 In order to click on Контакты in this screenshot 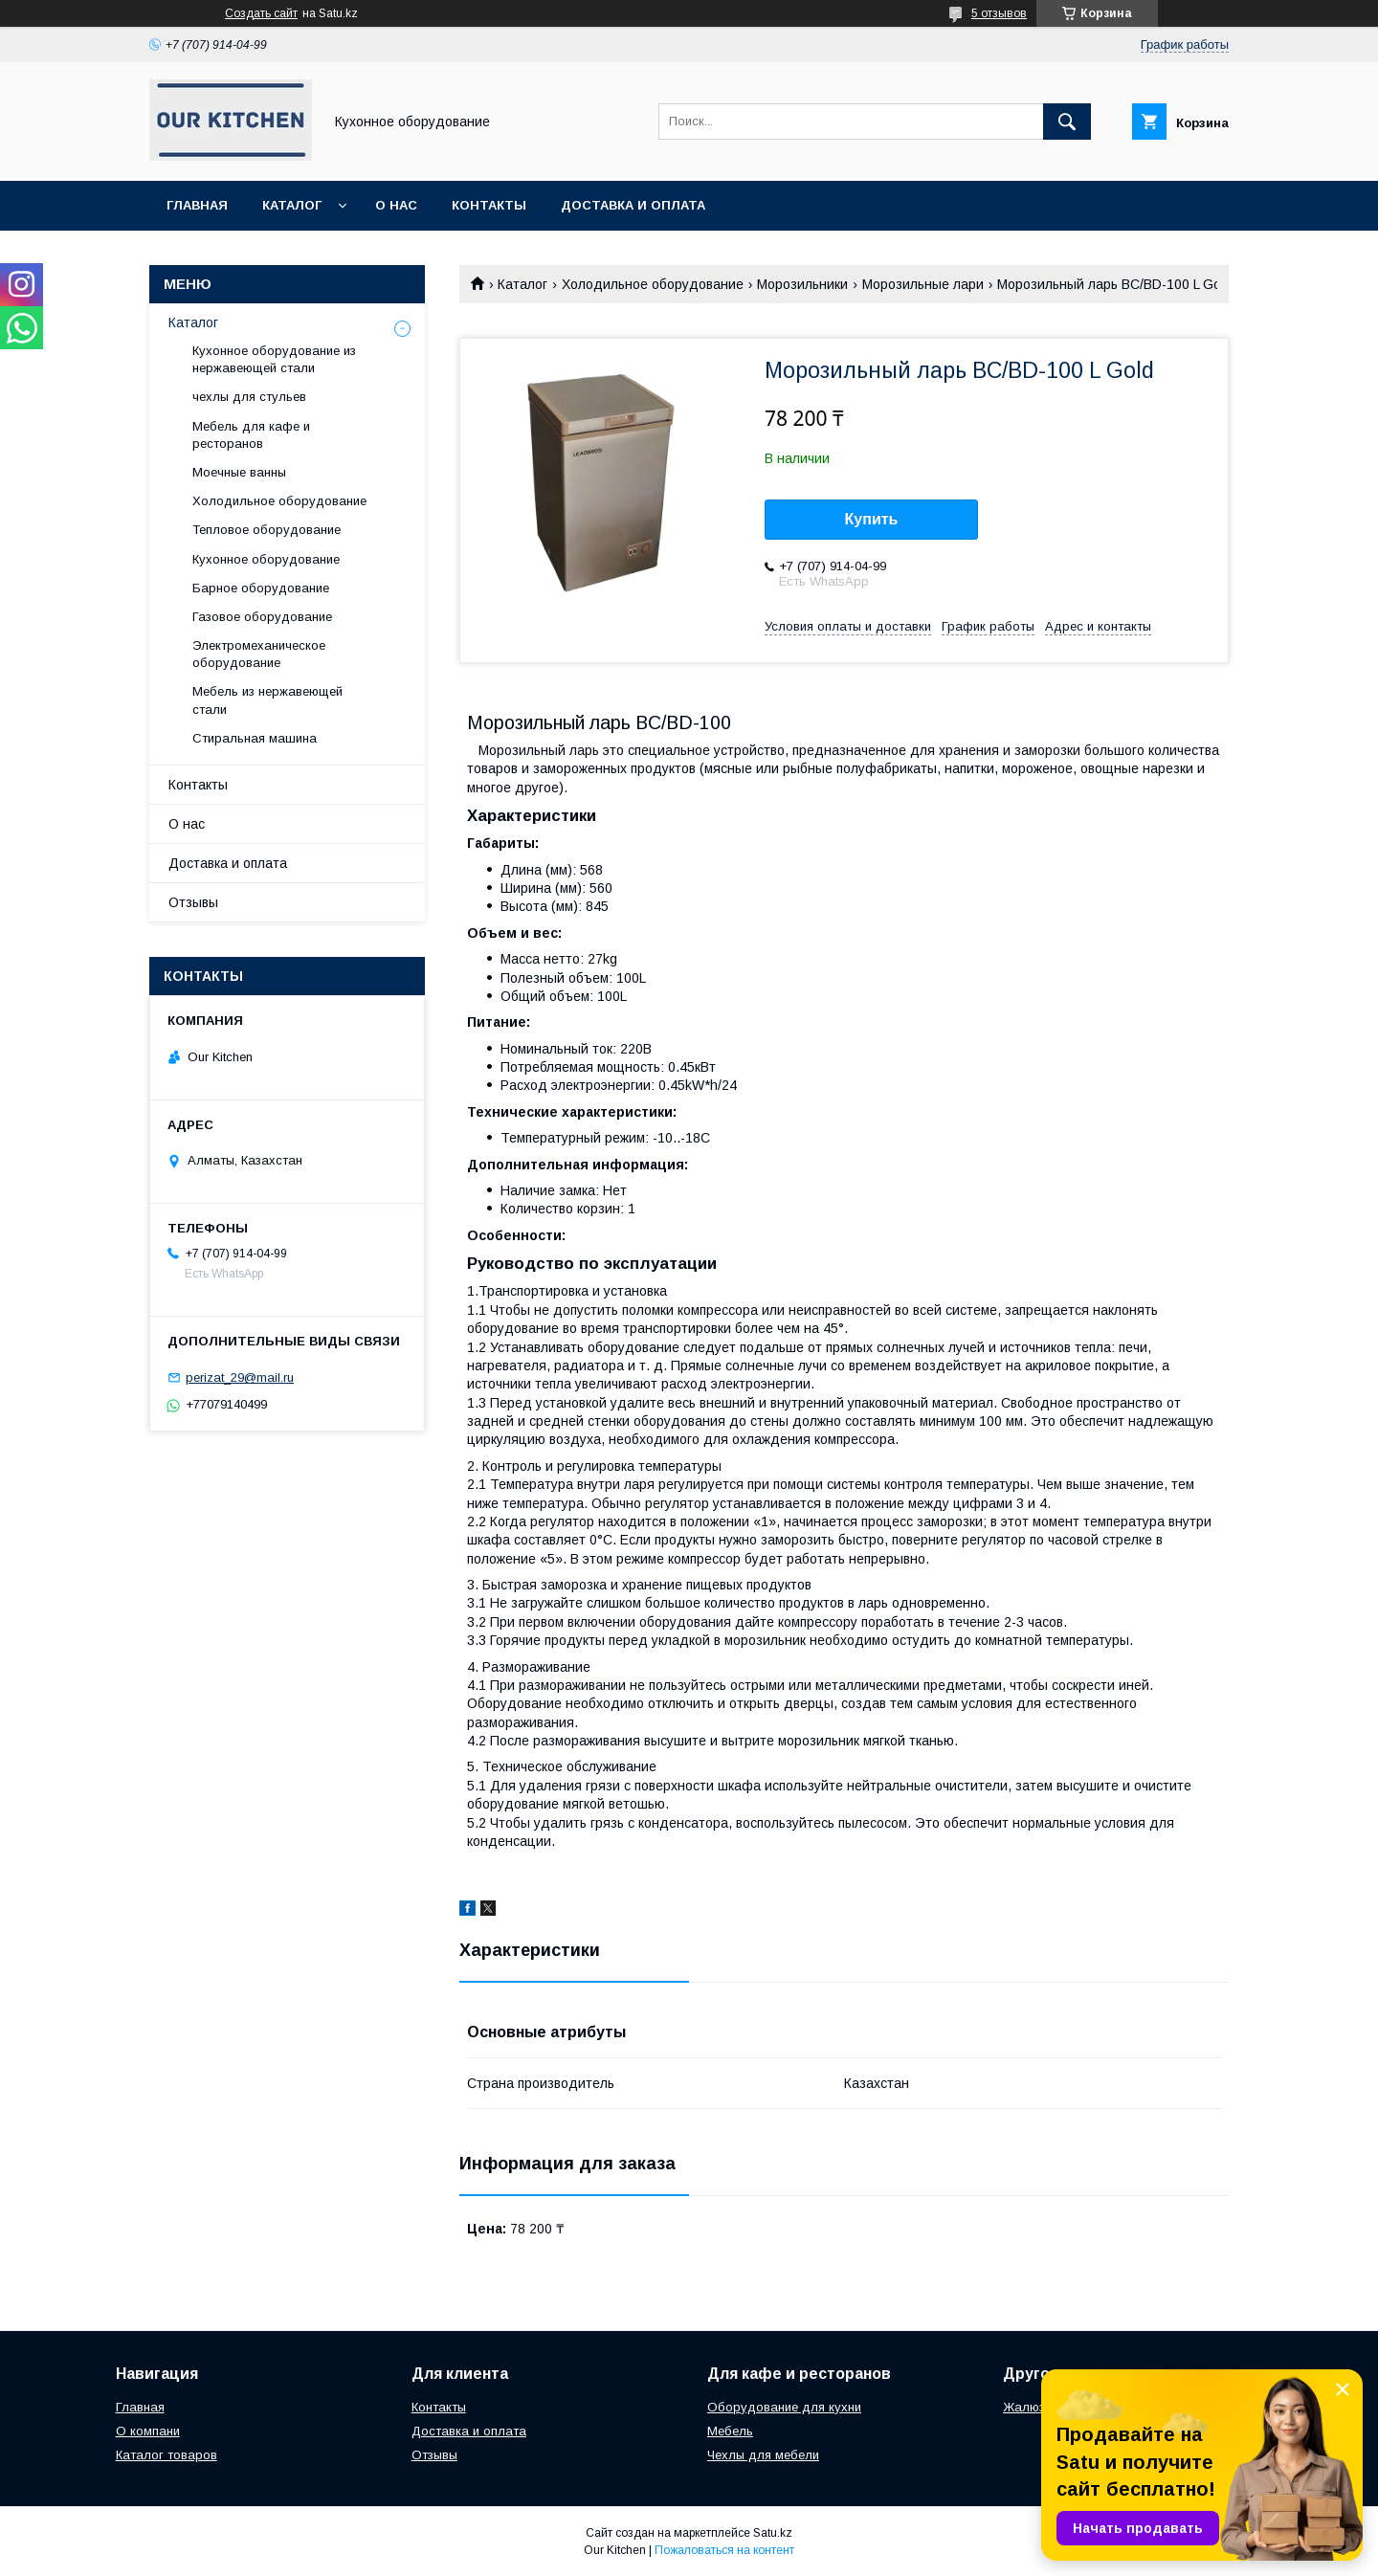, I will do `click(489, 205)`.